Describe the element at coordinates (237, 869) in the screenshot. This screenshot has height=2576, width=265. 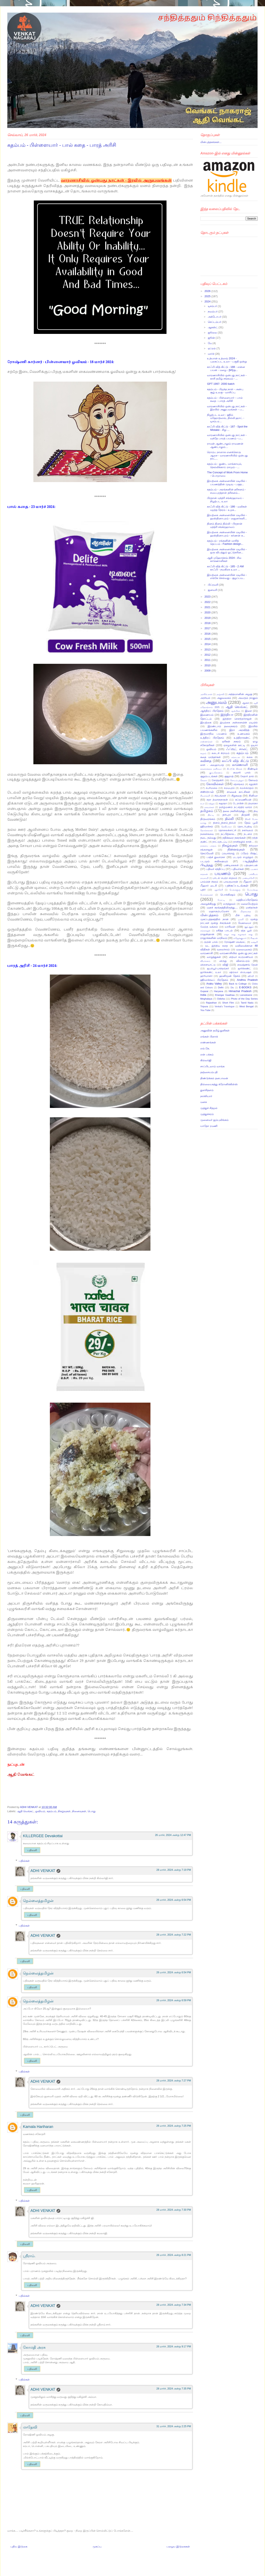
I see `பதிவர்கள்` at that location.